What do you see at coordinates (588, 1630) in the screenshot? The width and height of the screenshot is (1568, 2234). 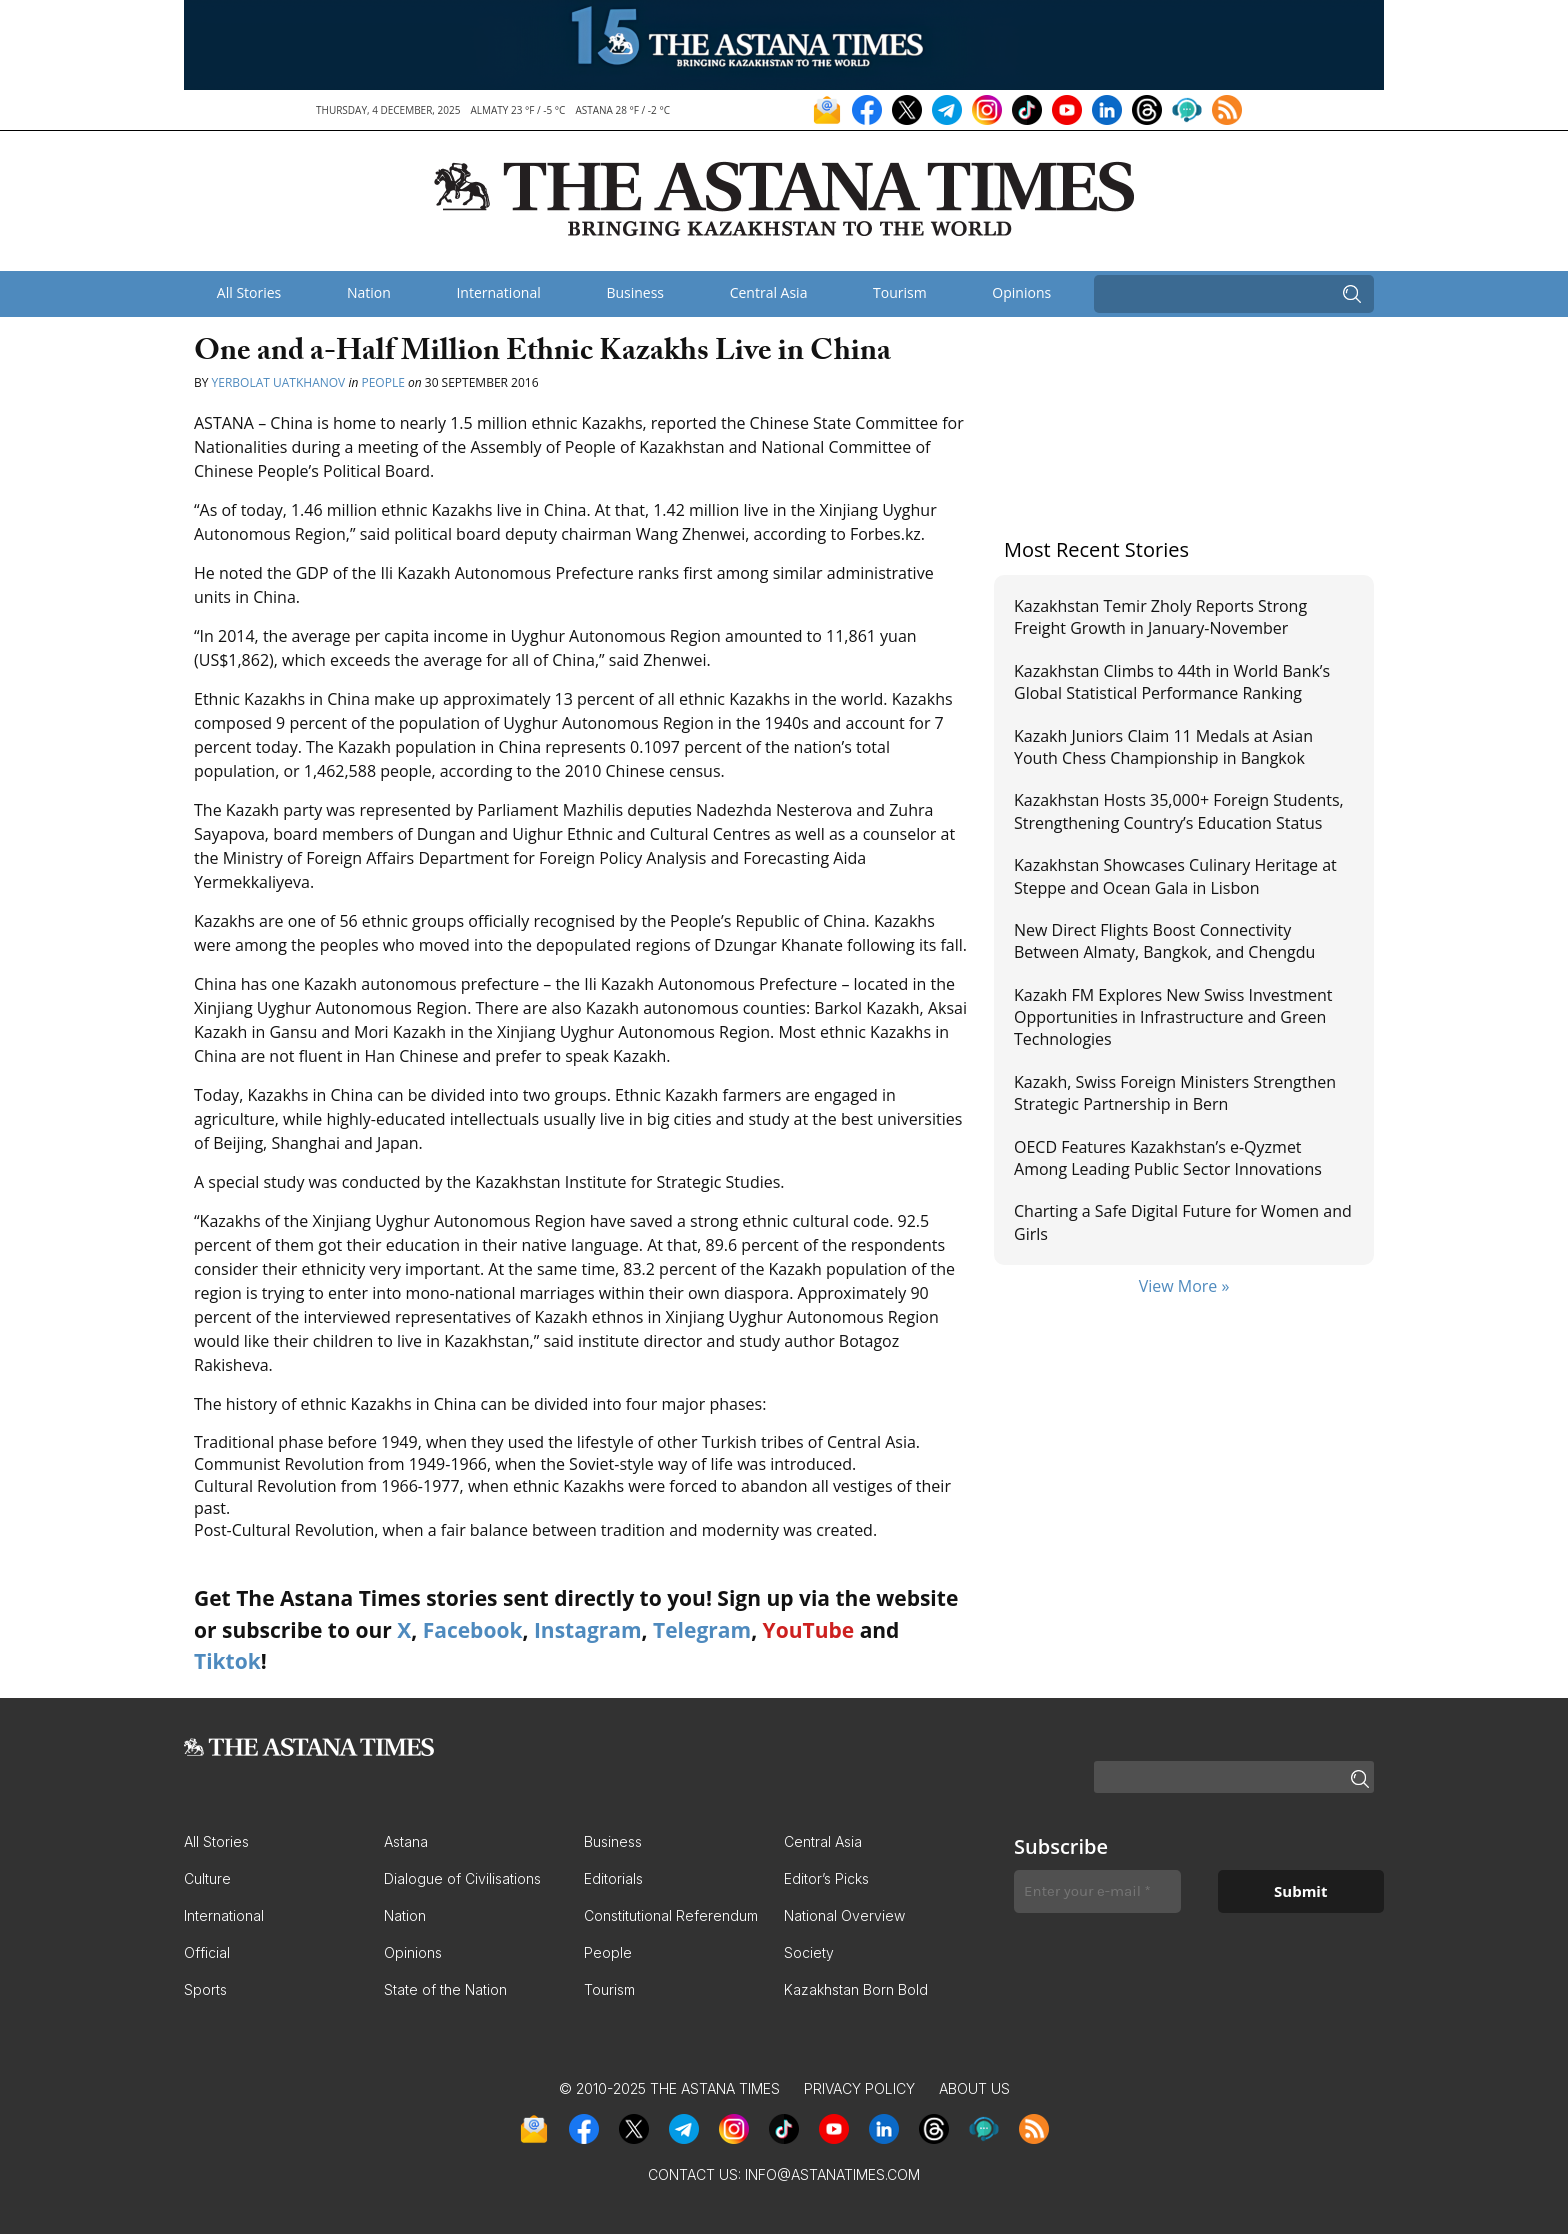 I see `Instagram` at bounding box center [588, 1630].